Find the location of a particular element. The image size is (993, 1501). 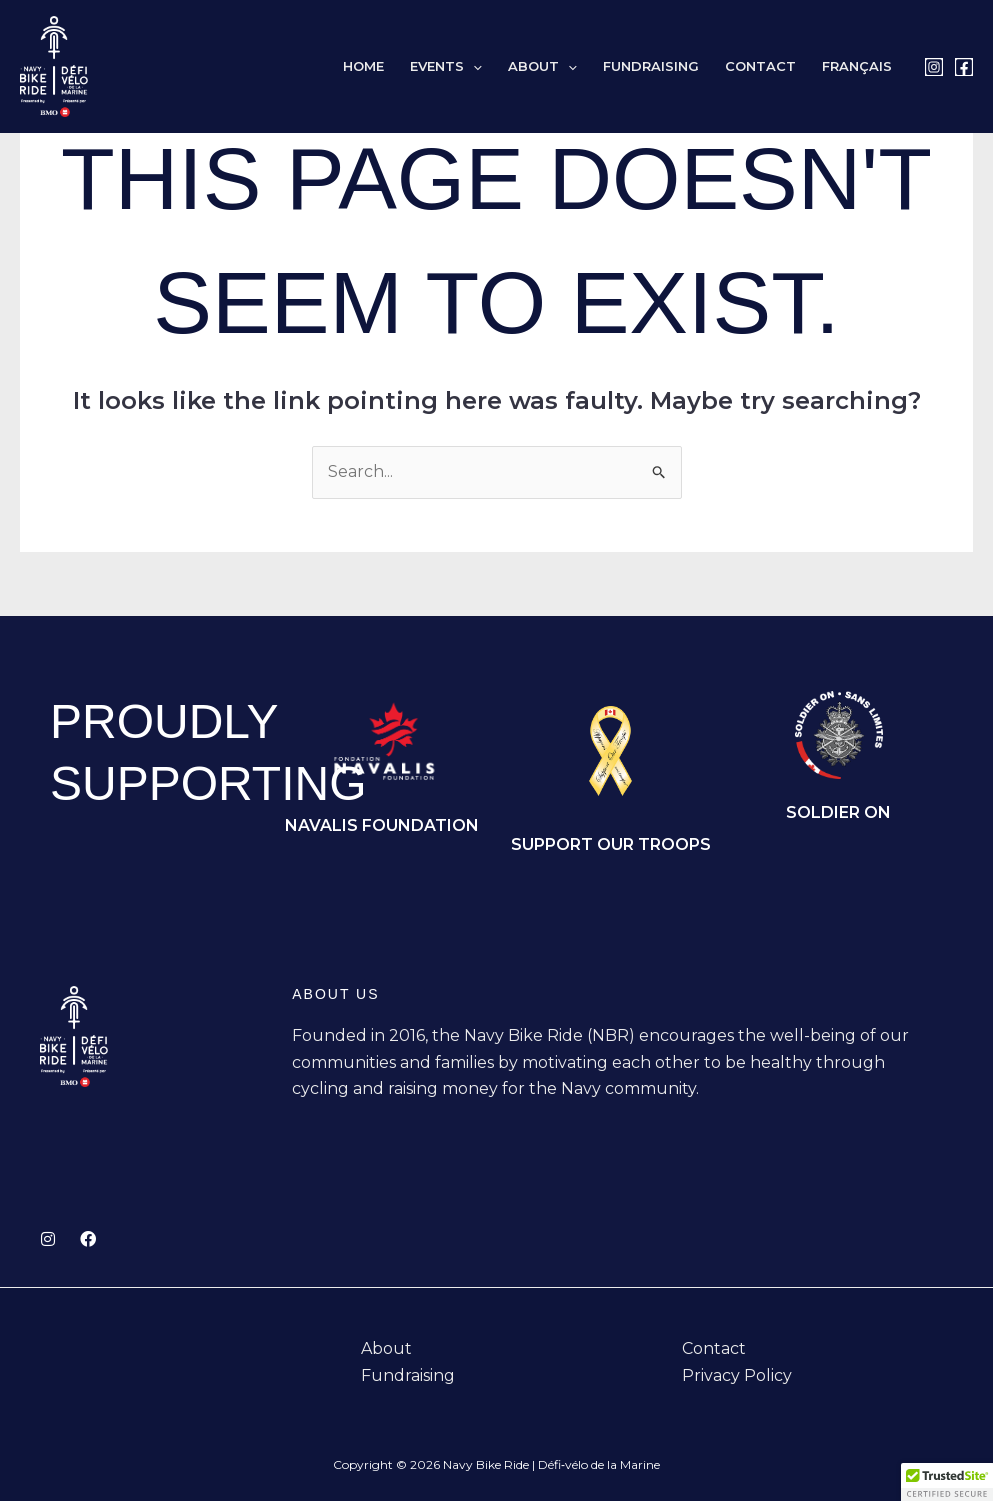

Fundraising is located at coordinates (651, 66).